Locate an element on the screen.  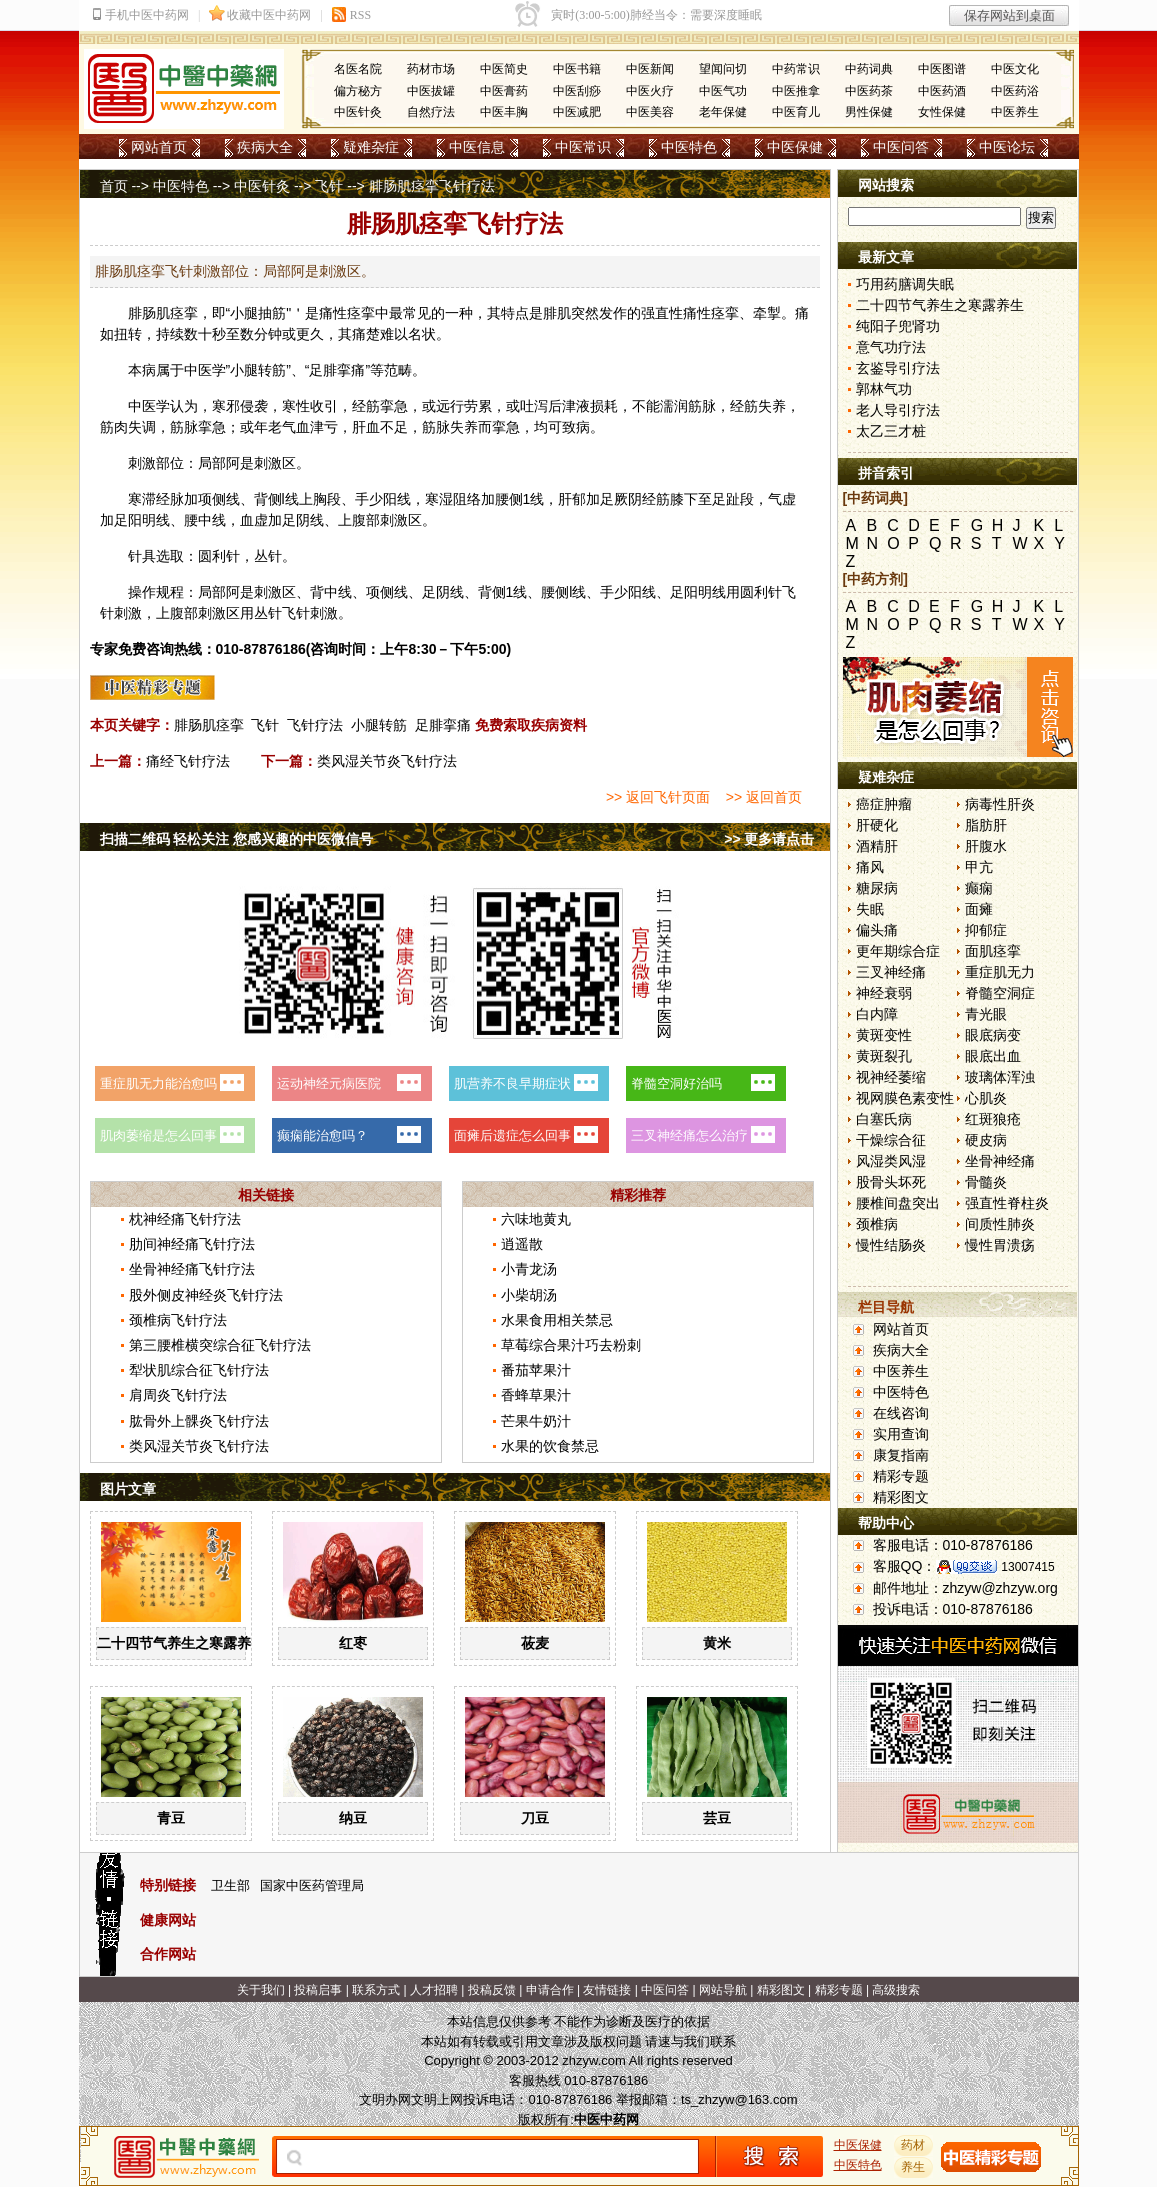
卫生部 is located at coordinates (230, 1885).